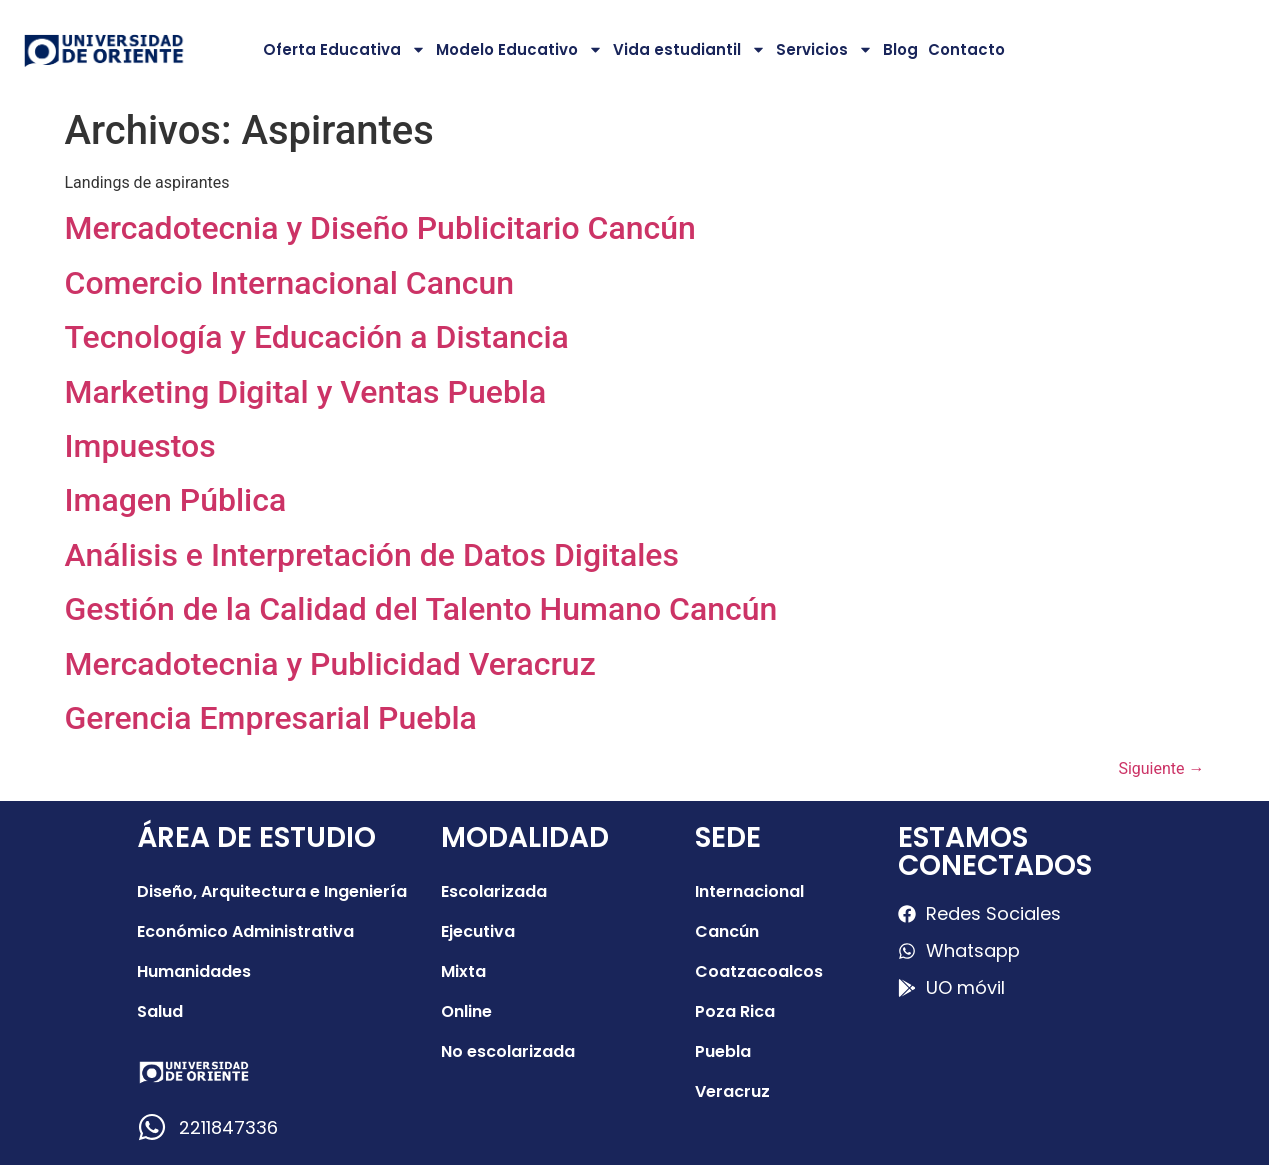 This screenshot has height=1165, width=1269. Describe the element at coordinates (494, 891) in the screenshot. I see `Escolarizada` at that location.